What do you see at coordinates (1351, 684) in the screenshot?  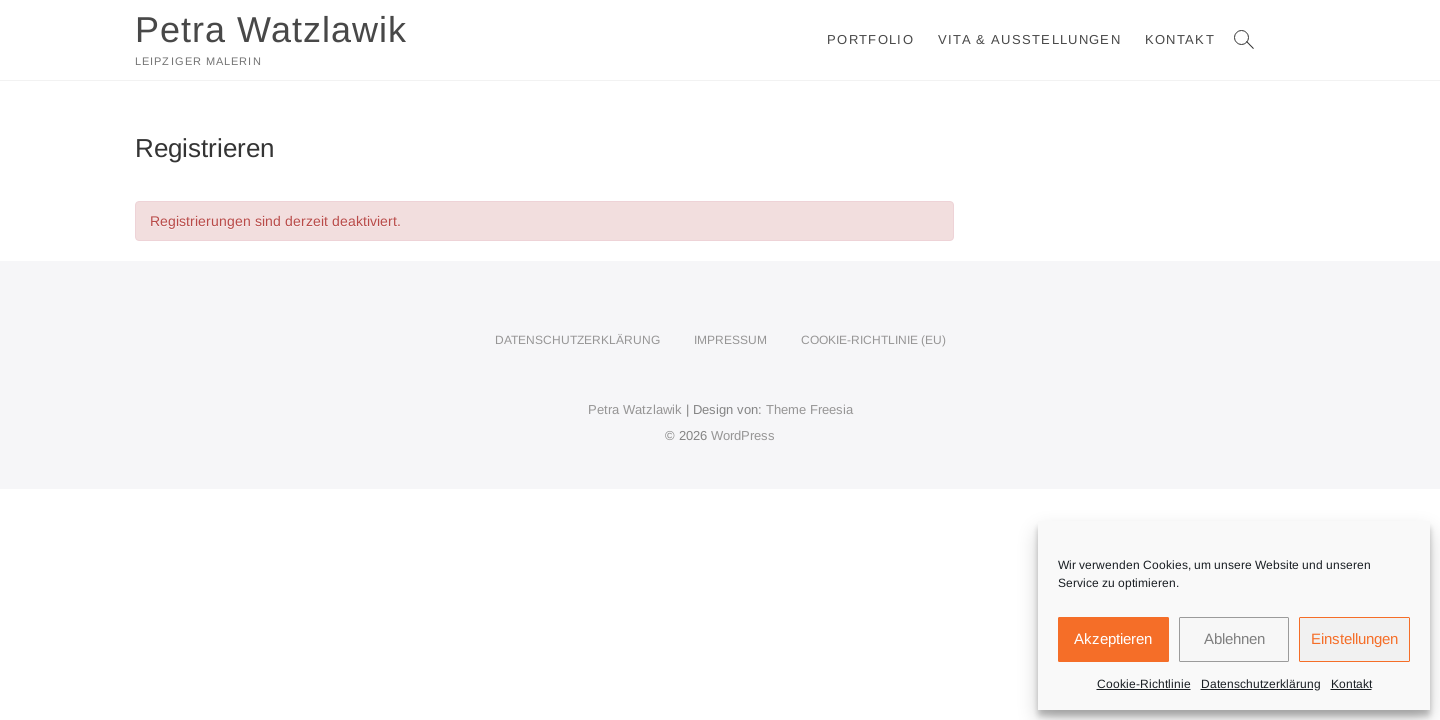 I see `Kontakt` at bounding box center [1351, 684].